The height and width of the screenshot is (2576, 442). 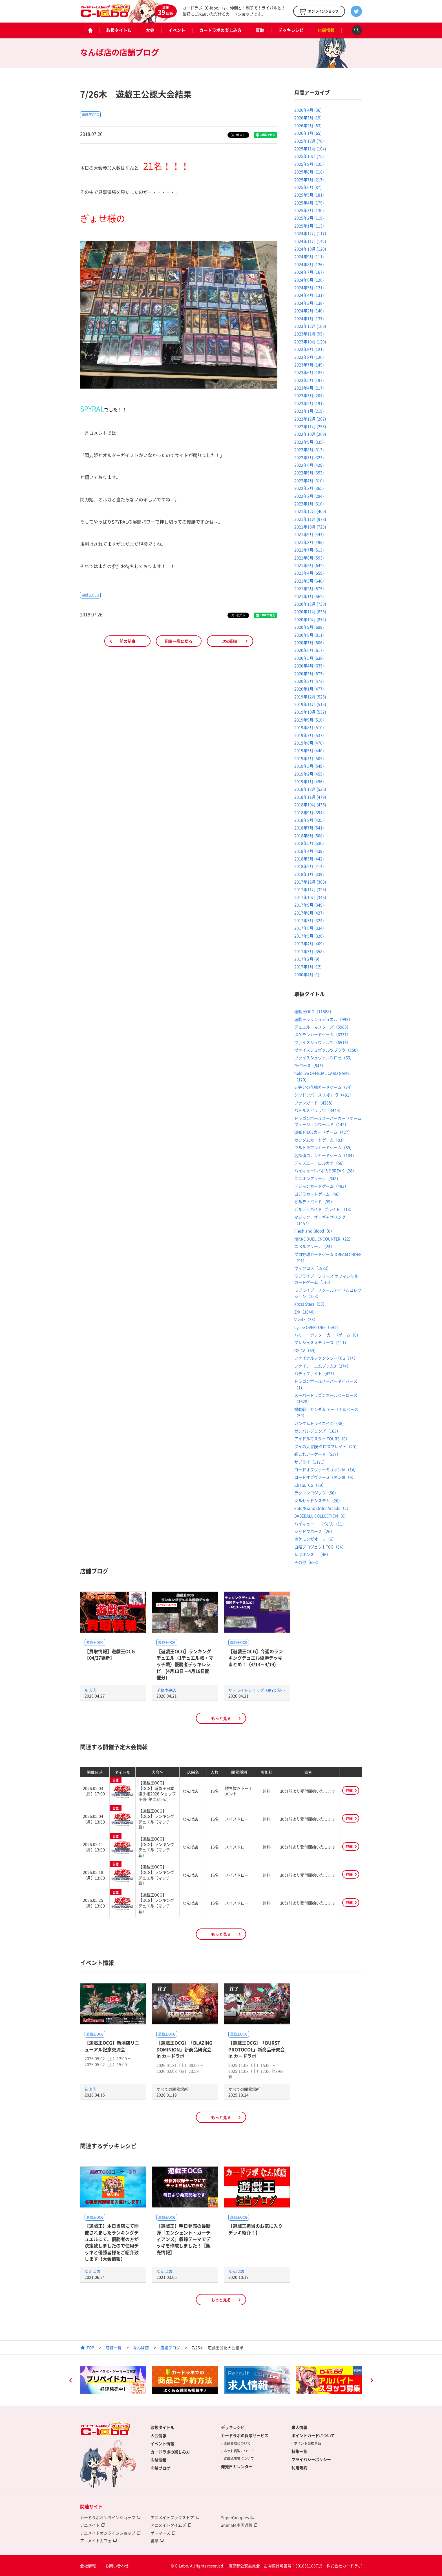 What do you see at coordinates (308, 966) in the screenshot?
I see `2017年1月 (12)` at bounding box center [308, 966].